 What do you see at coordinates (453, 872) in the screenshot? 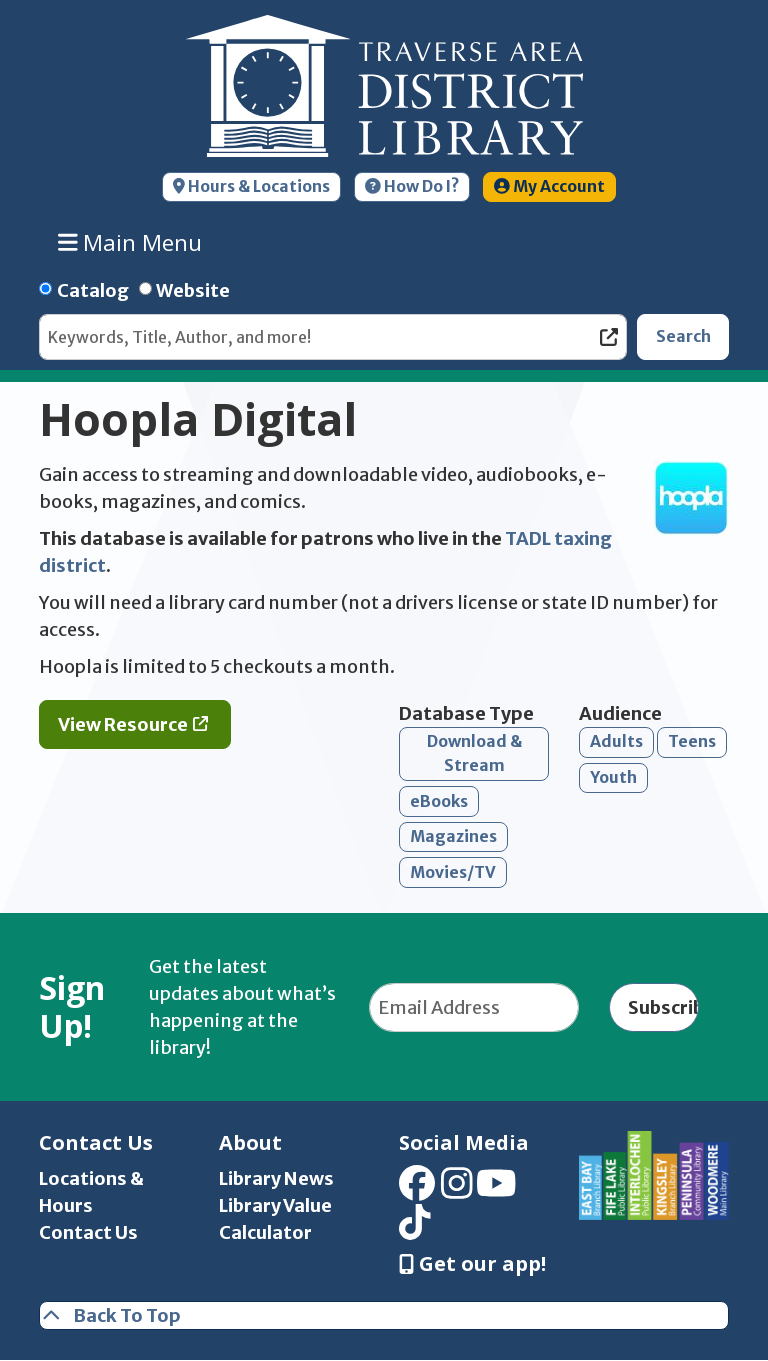
I see `Movies/TV` at bounding box center [453, 872].